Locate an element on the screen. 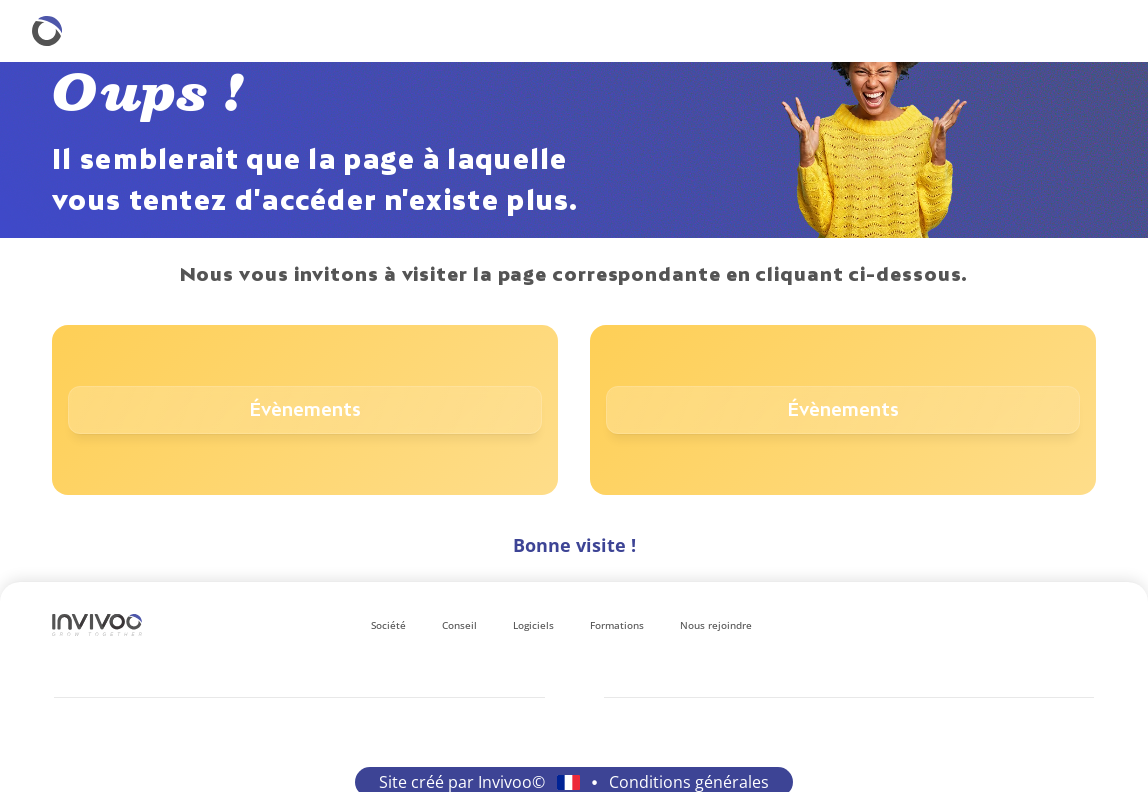 The width and height of the screenshot is (1148, 792). [Se rendre sur le réseau social LinkedIn.] is located at coordinates (990, 625).